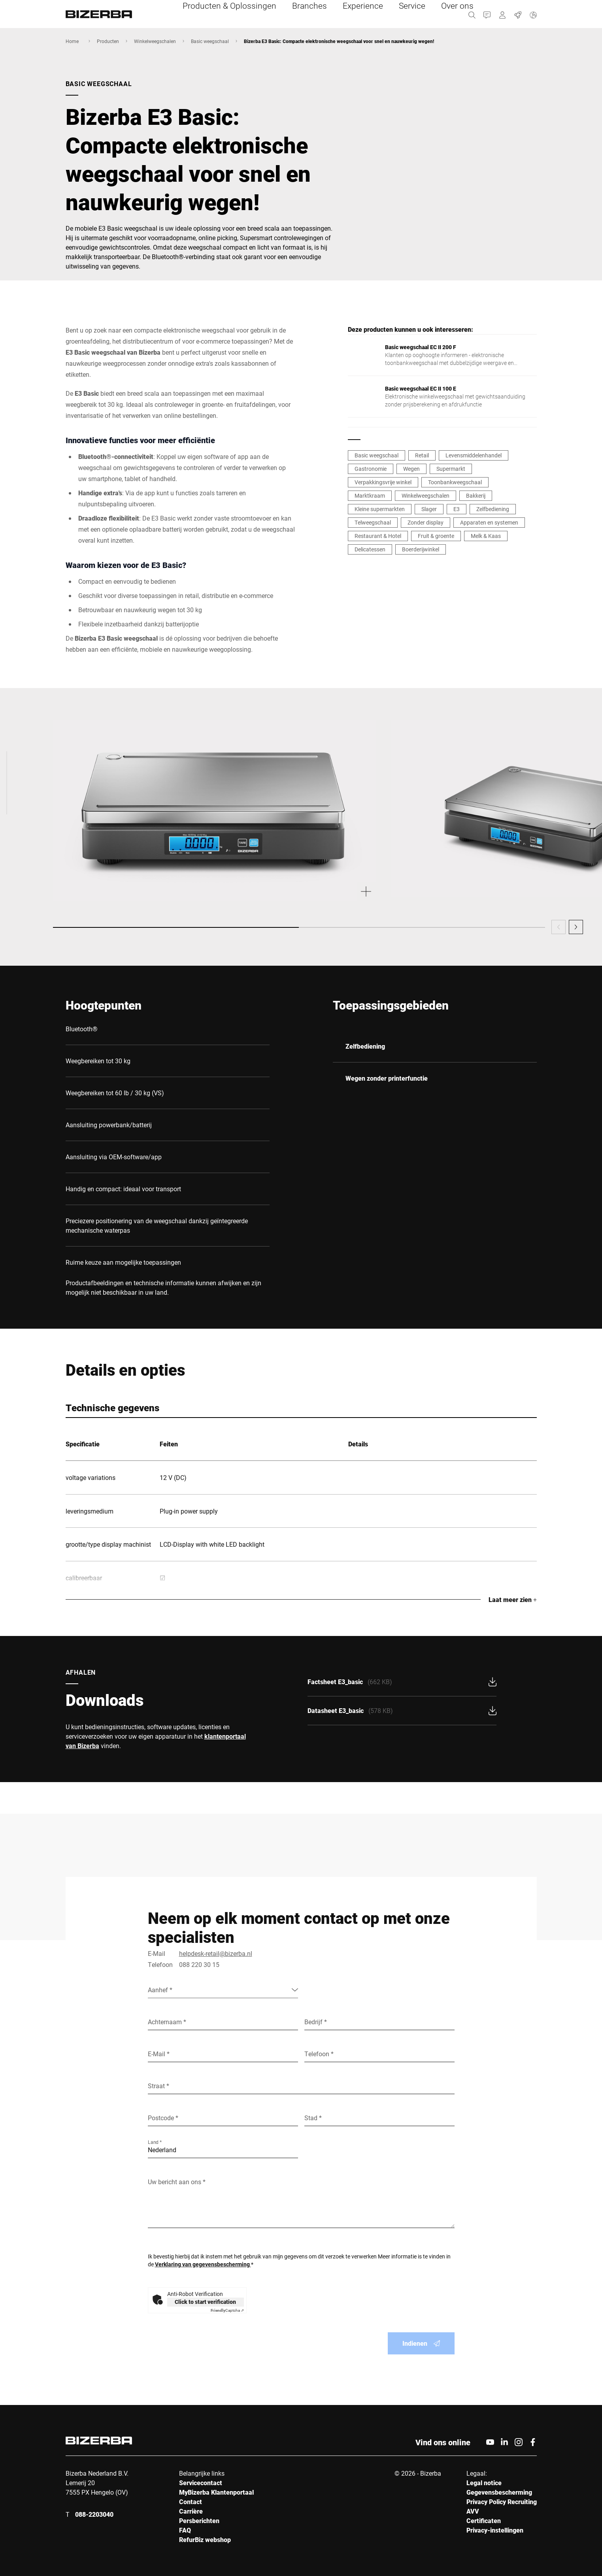 Image resolution: width=602 pixels, height=2576 pixels. I want to click on Verklaring van gegevensbescherming, so click(203, 2264).